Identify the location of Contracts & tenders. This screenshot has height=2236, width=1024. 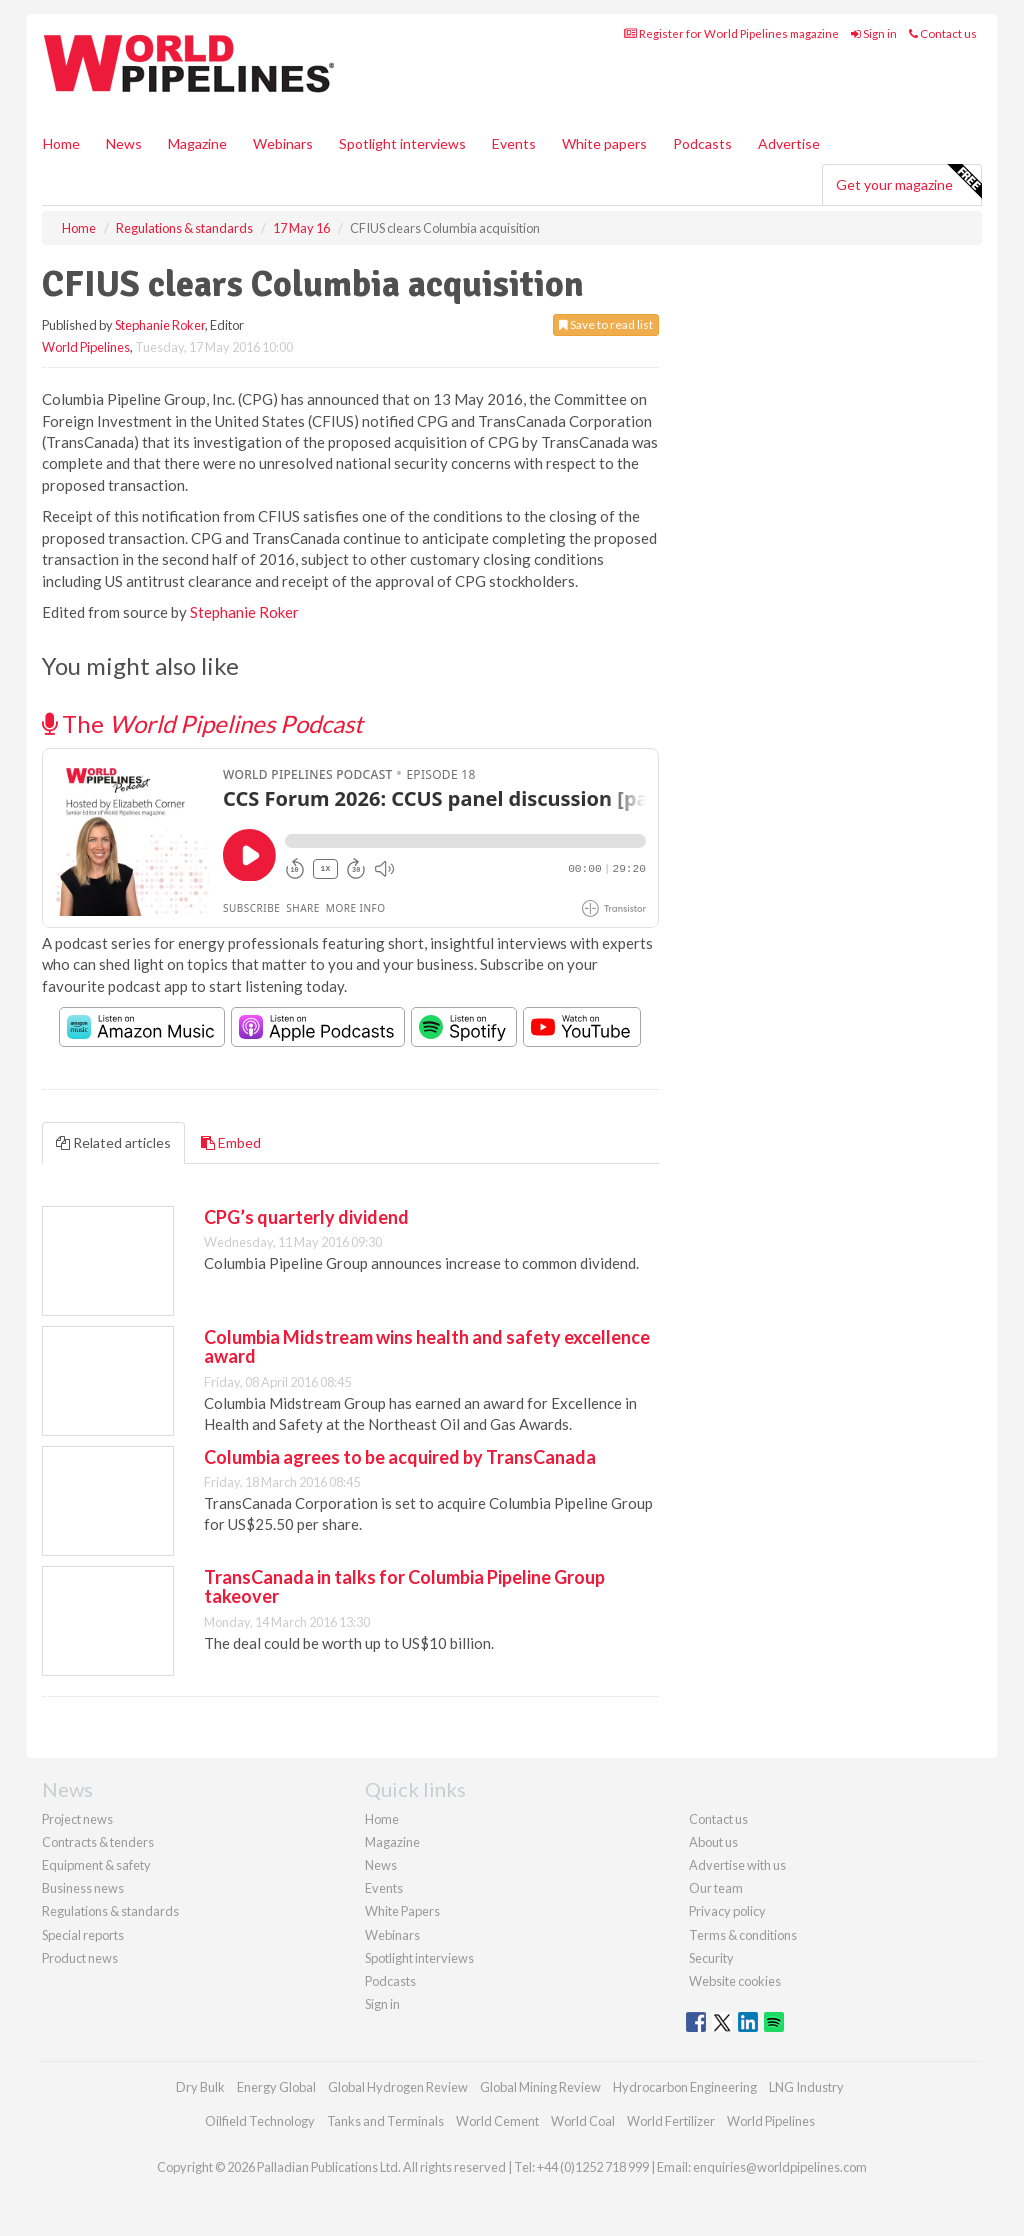
(98, 1842).